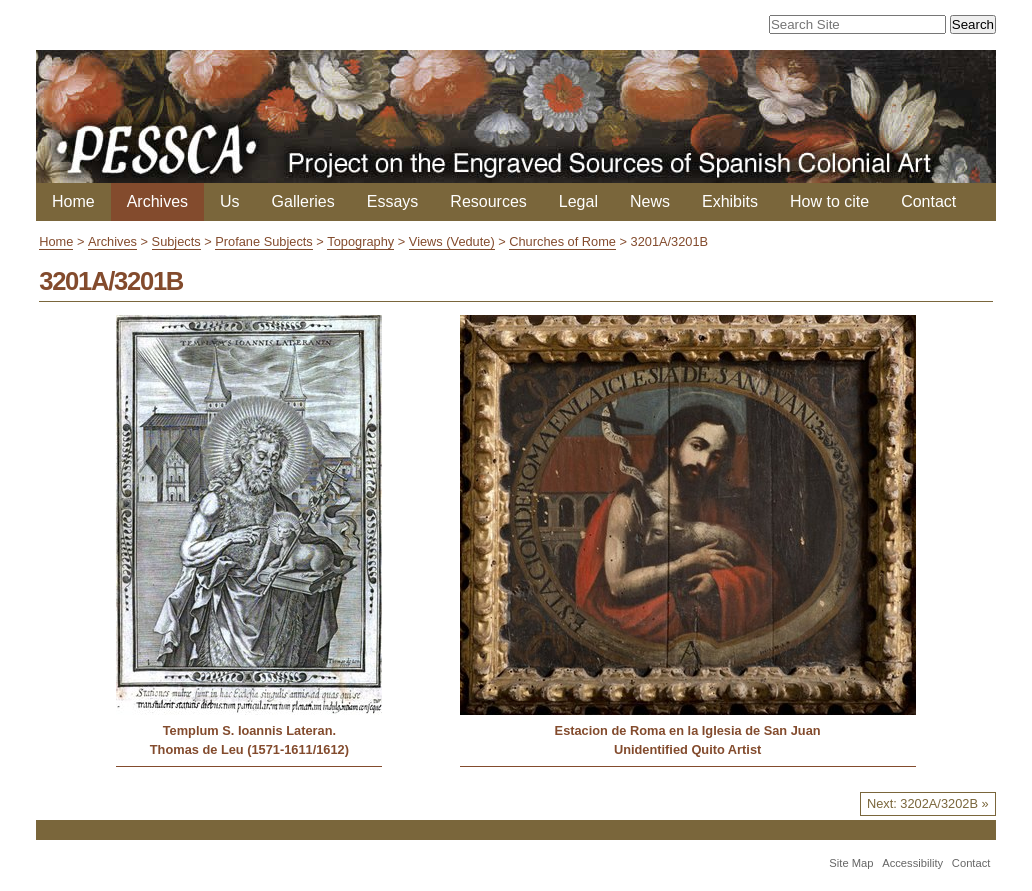  Describe the element at coordinates (263, 241) in the screenshot. I see `Profane Subjects` at that location.